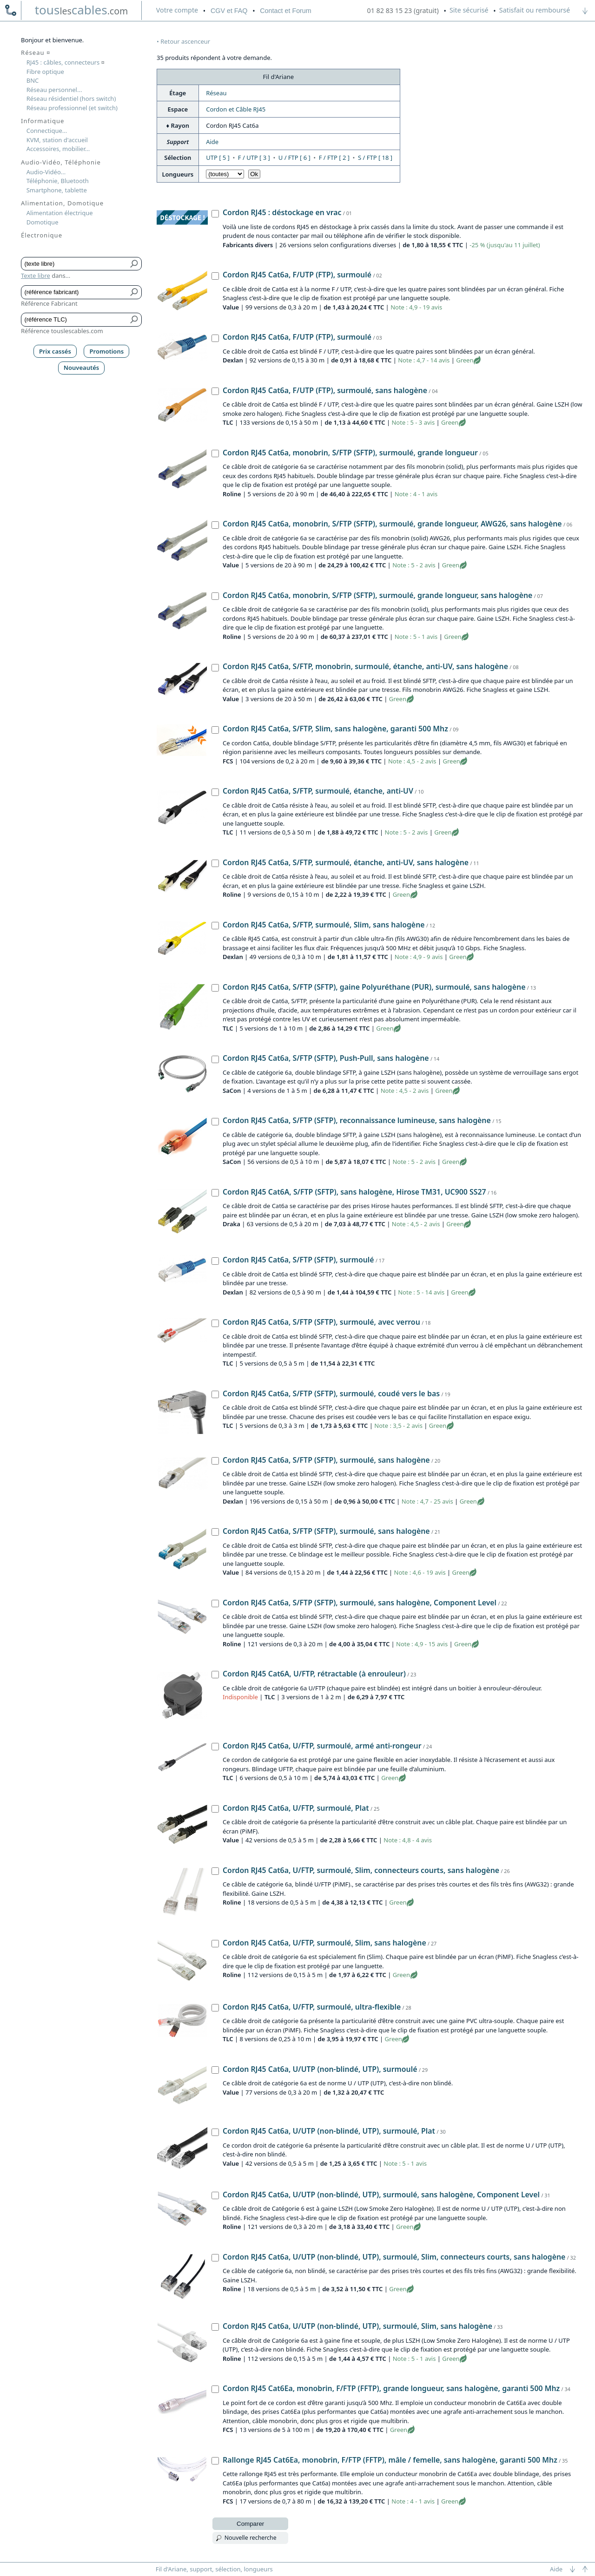 This screenshot has width=595, height=2576. Describe the element at coordinates (377, 595) in the screenshot. I see `Cordon RJ45 Cat6a, monobrin, S/FTP (SFTP), surmoulé, grande longueur, sans halogène` at that location.